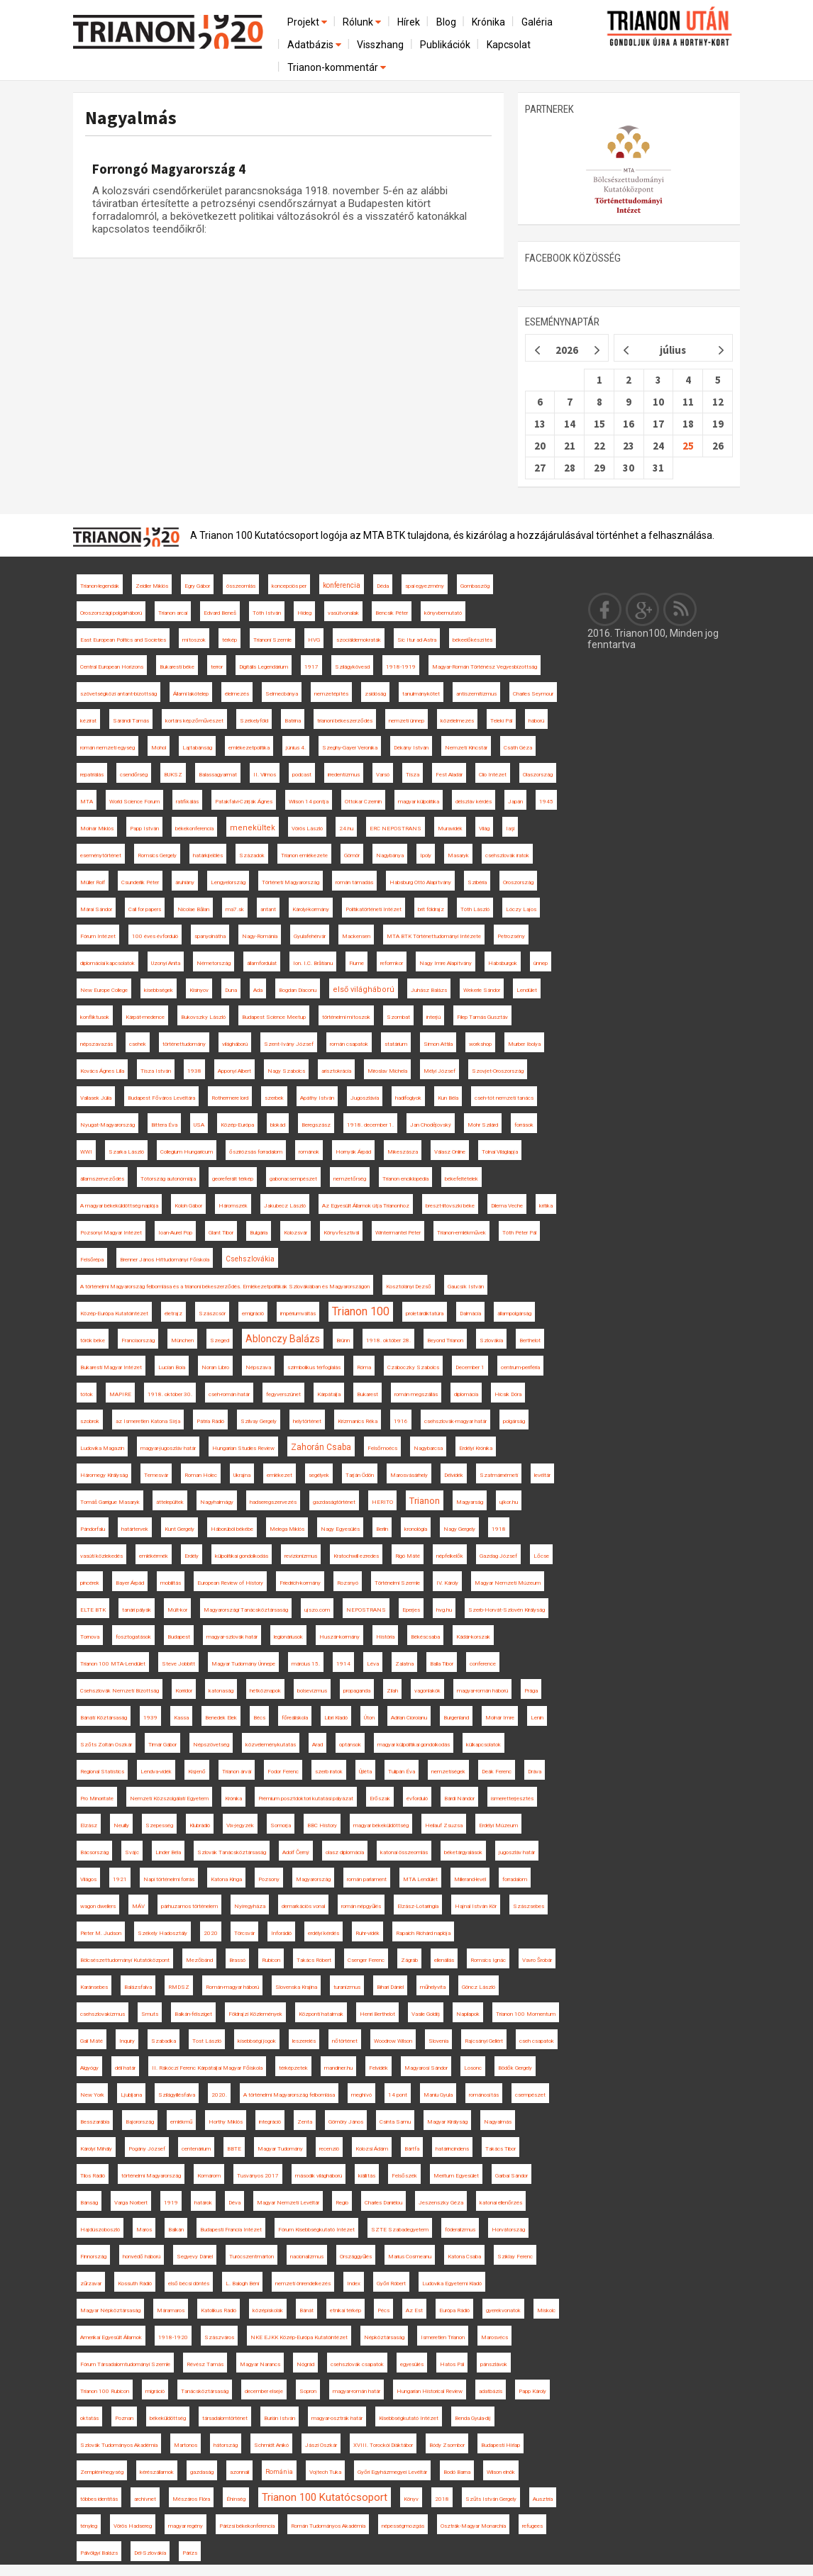 The image size is (813, 2576). I want to click on Bajorország, so click(140, 2122).